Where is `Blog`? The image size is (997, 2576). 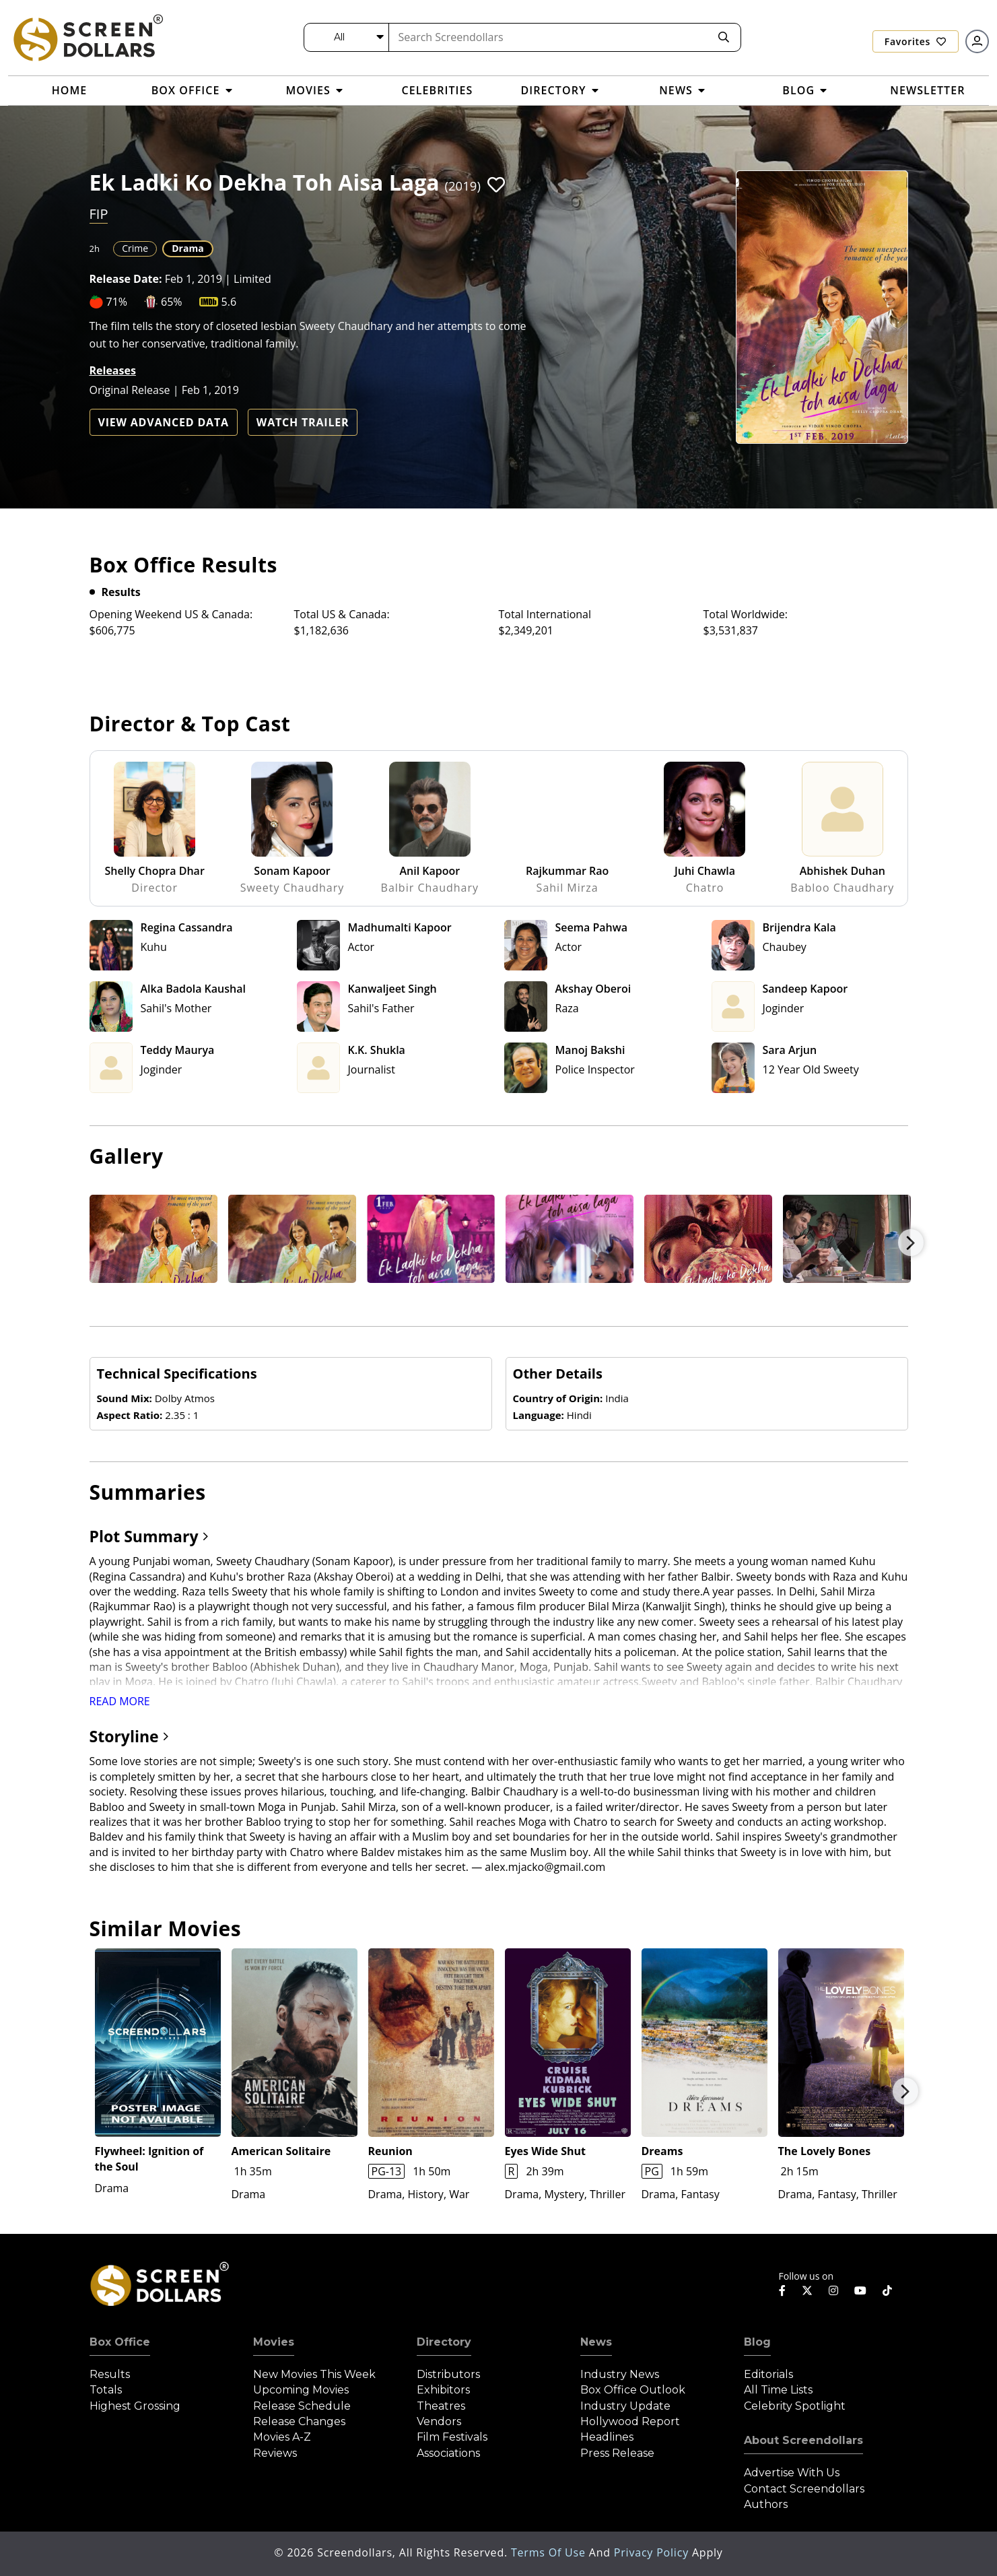 Blog is located at coordinates (757, 2342).